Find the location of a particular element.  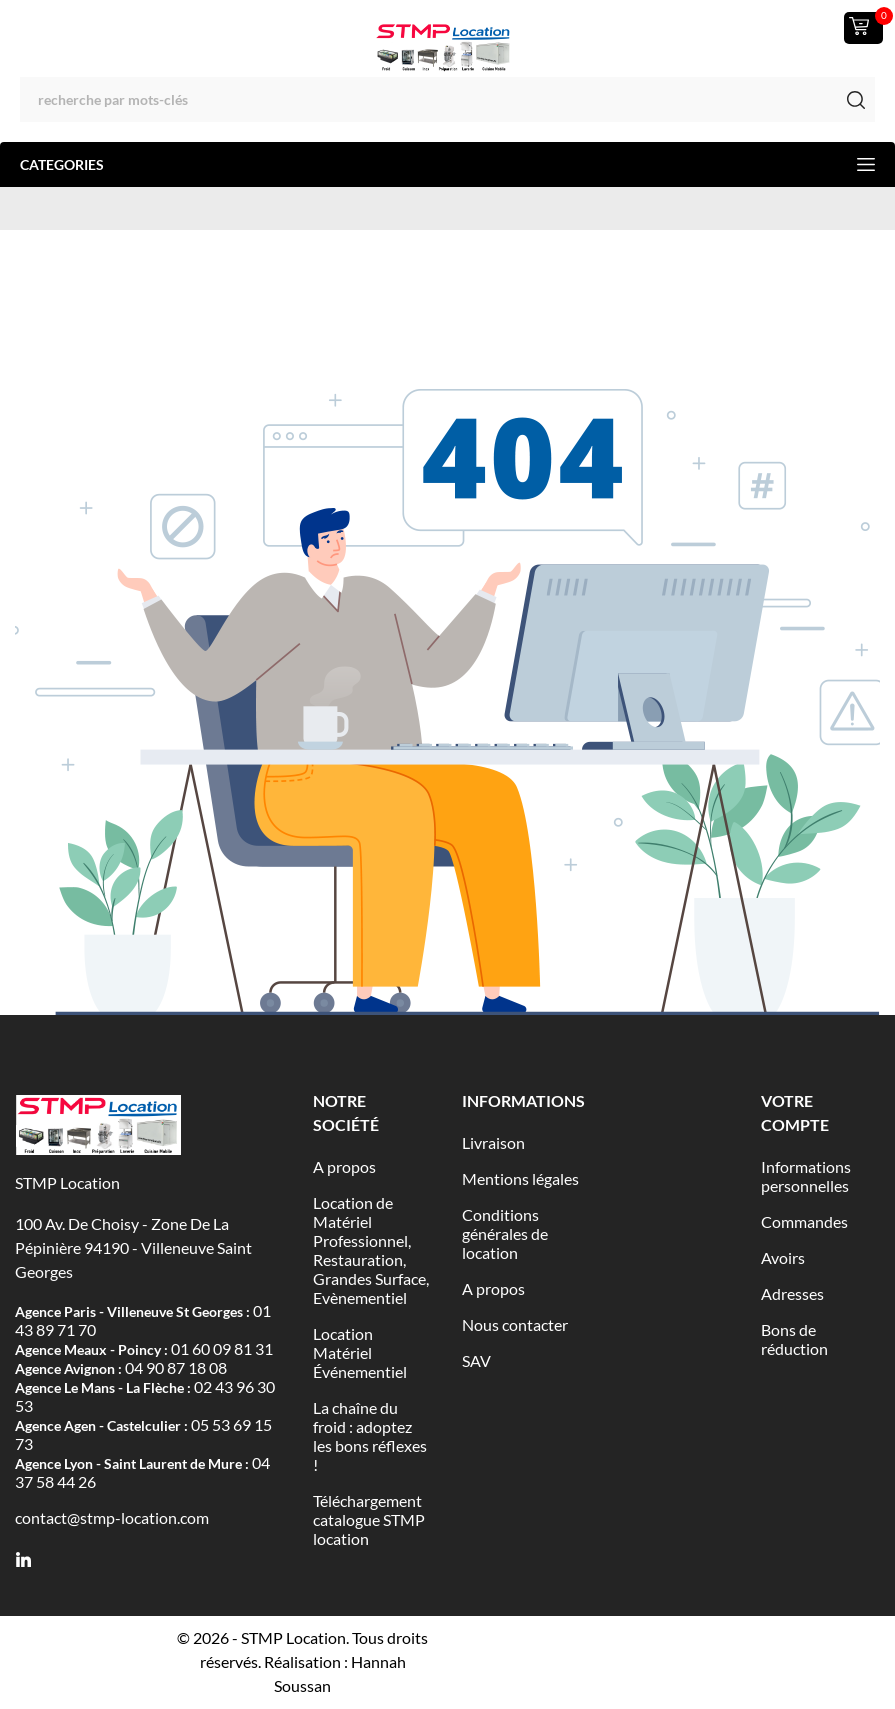

Nous contacter is located at coordinates (515, 1324).